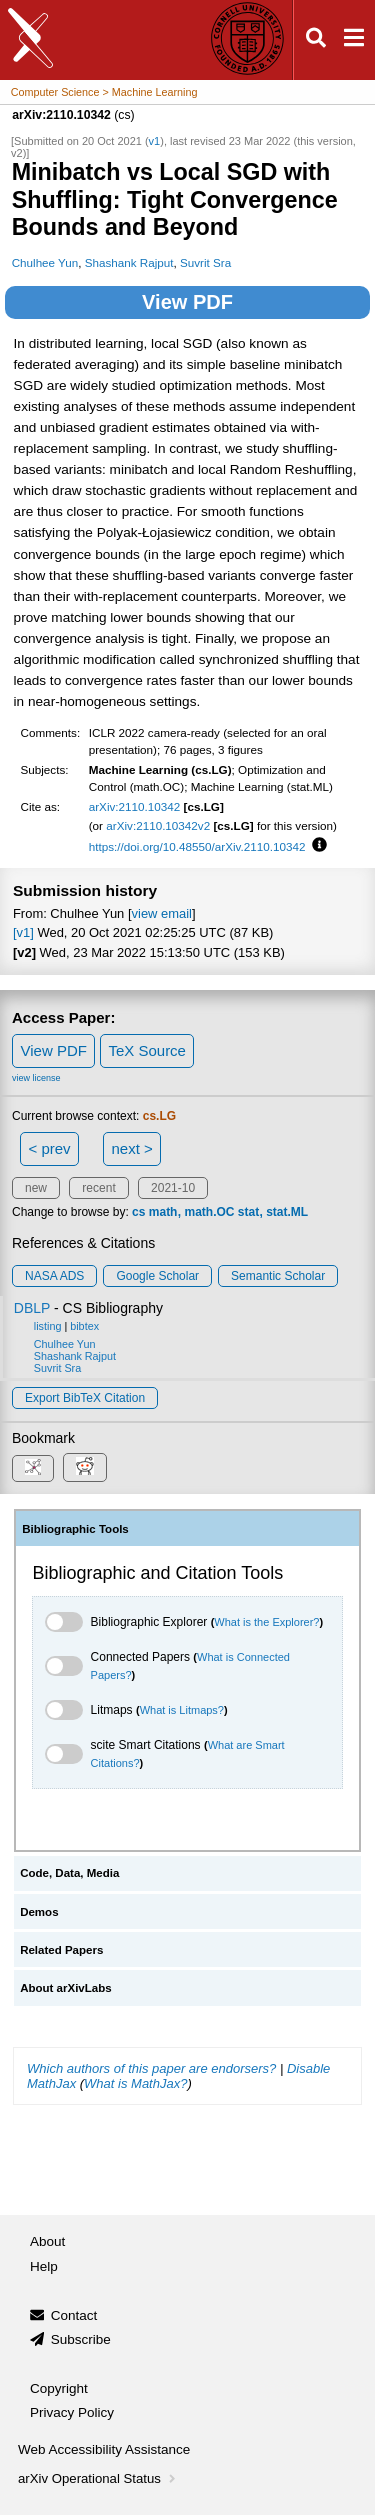 This screenshot has width=375, height=2515. Describe the element at coordinates (131, 1148) in the screenshot. I see `next >` at that location.